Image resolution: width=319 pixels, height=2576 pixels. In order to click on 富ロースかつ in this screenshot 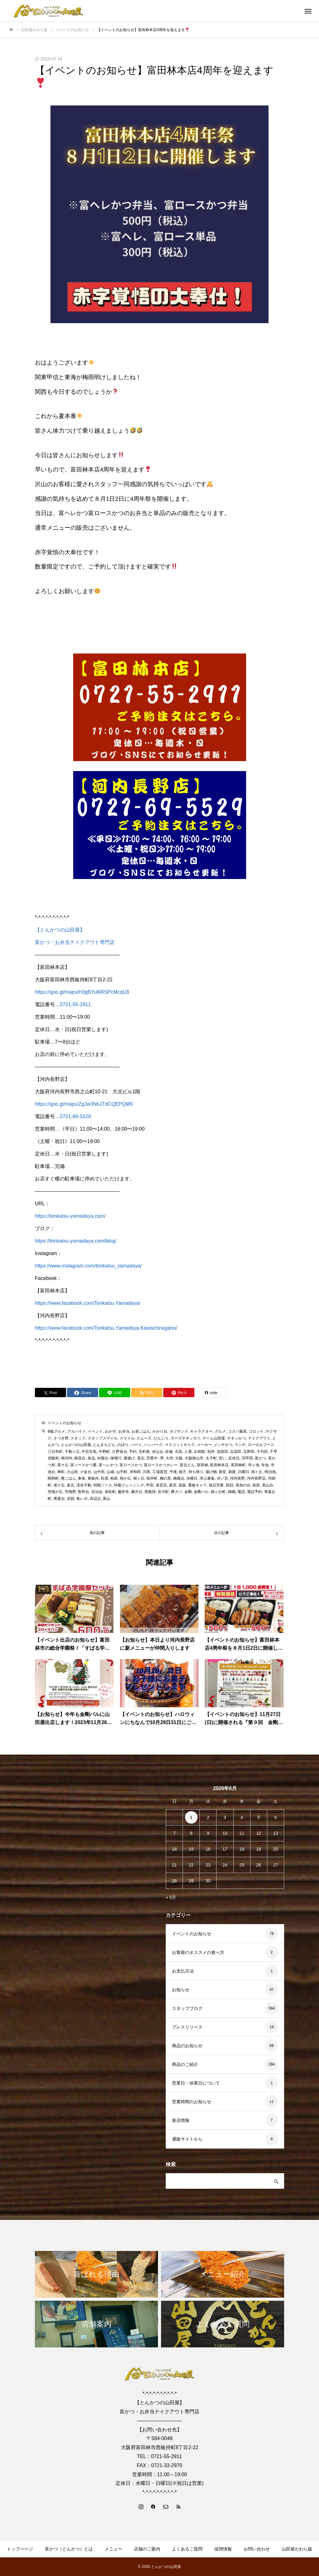, I will do `click(131, 1465)`.